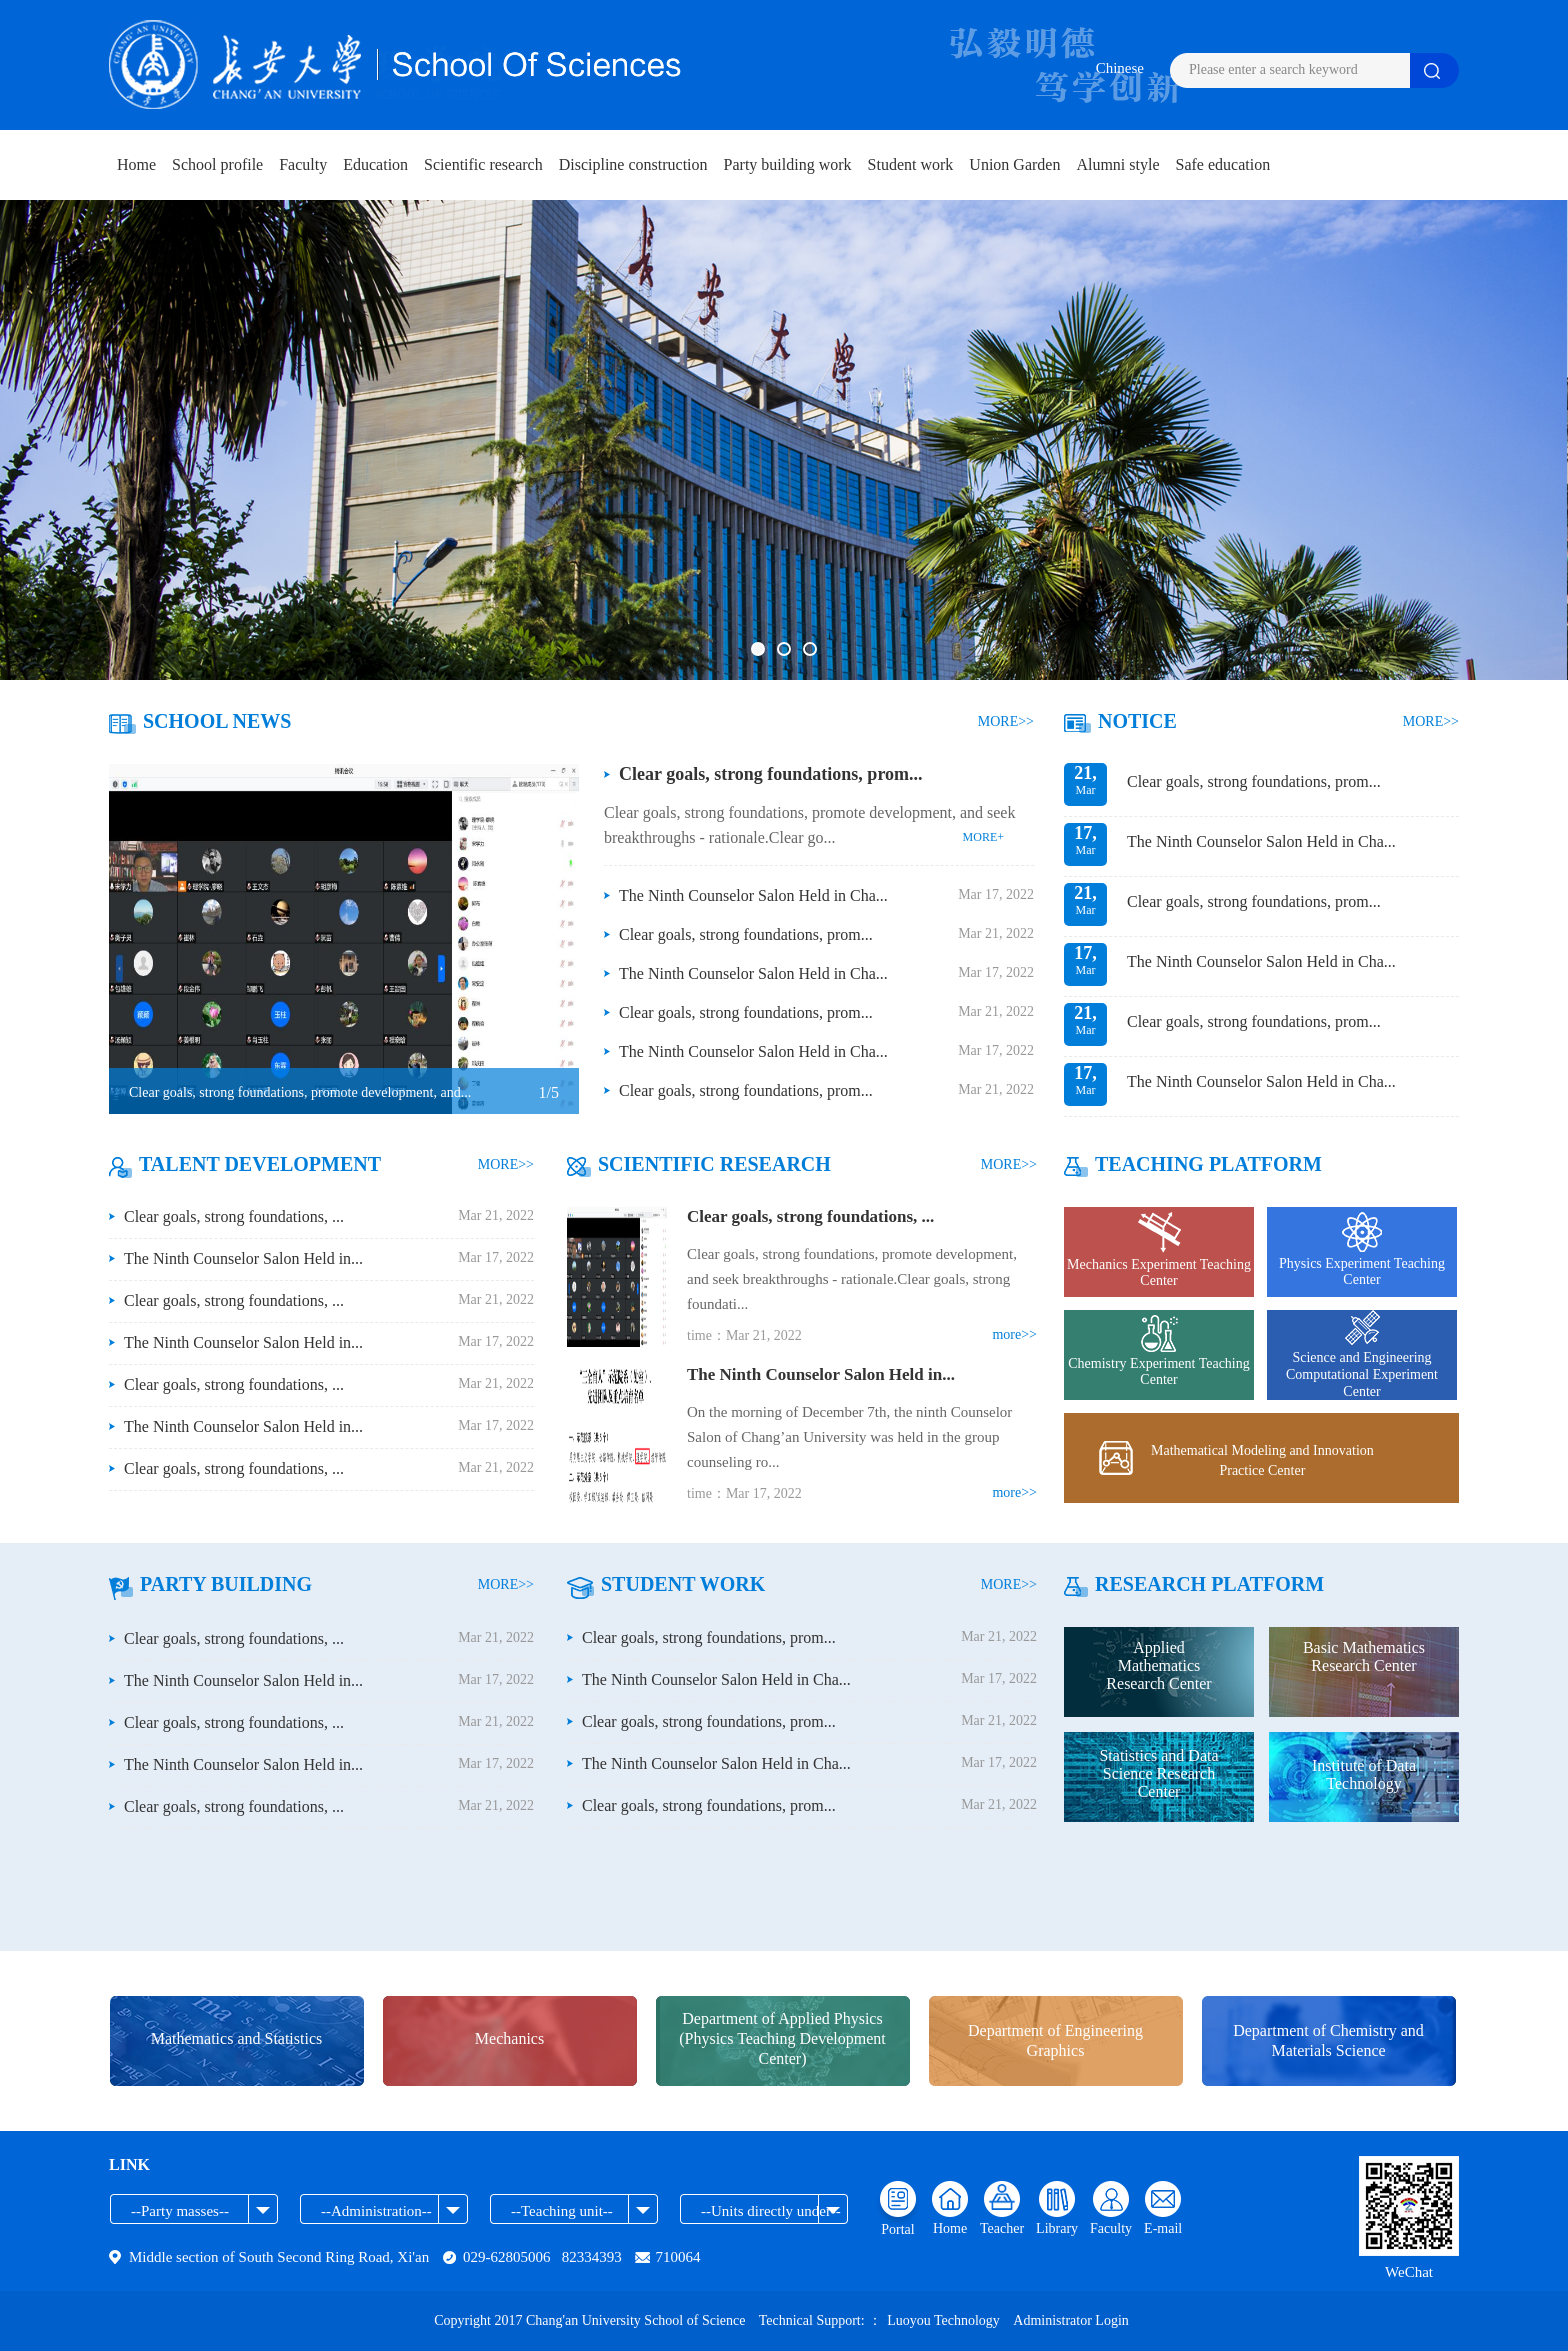 The image size is (1568, 2351). What do you see at coordinates (509, 2038) in the screenshot?
I see `Mechanics` at bounding box center [509, 2038].